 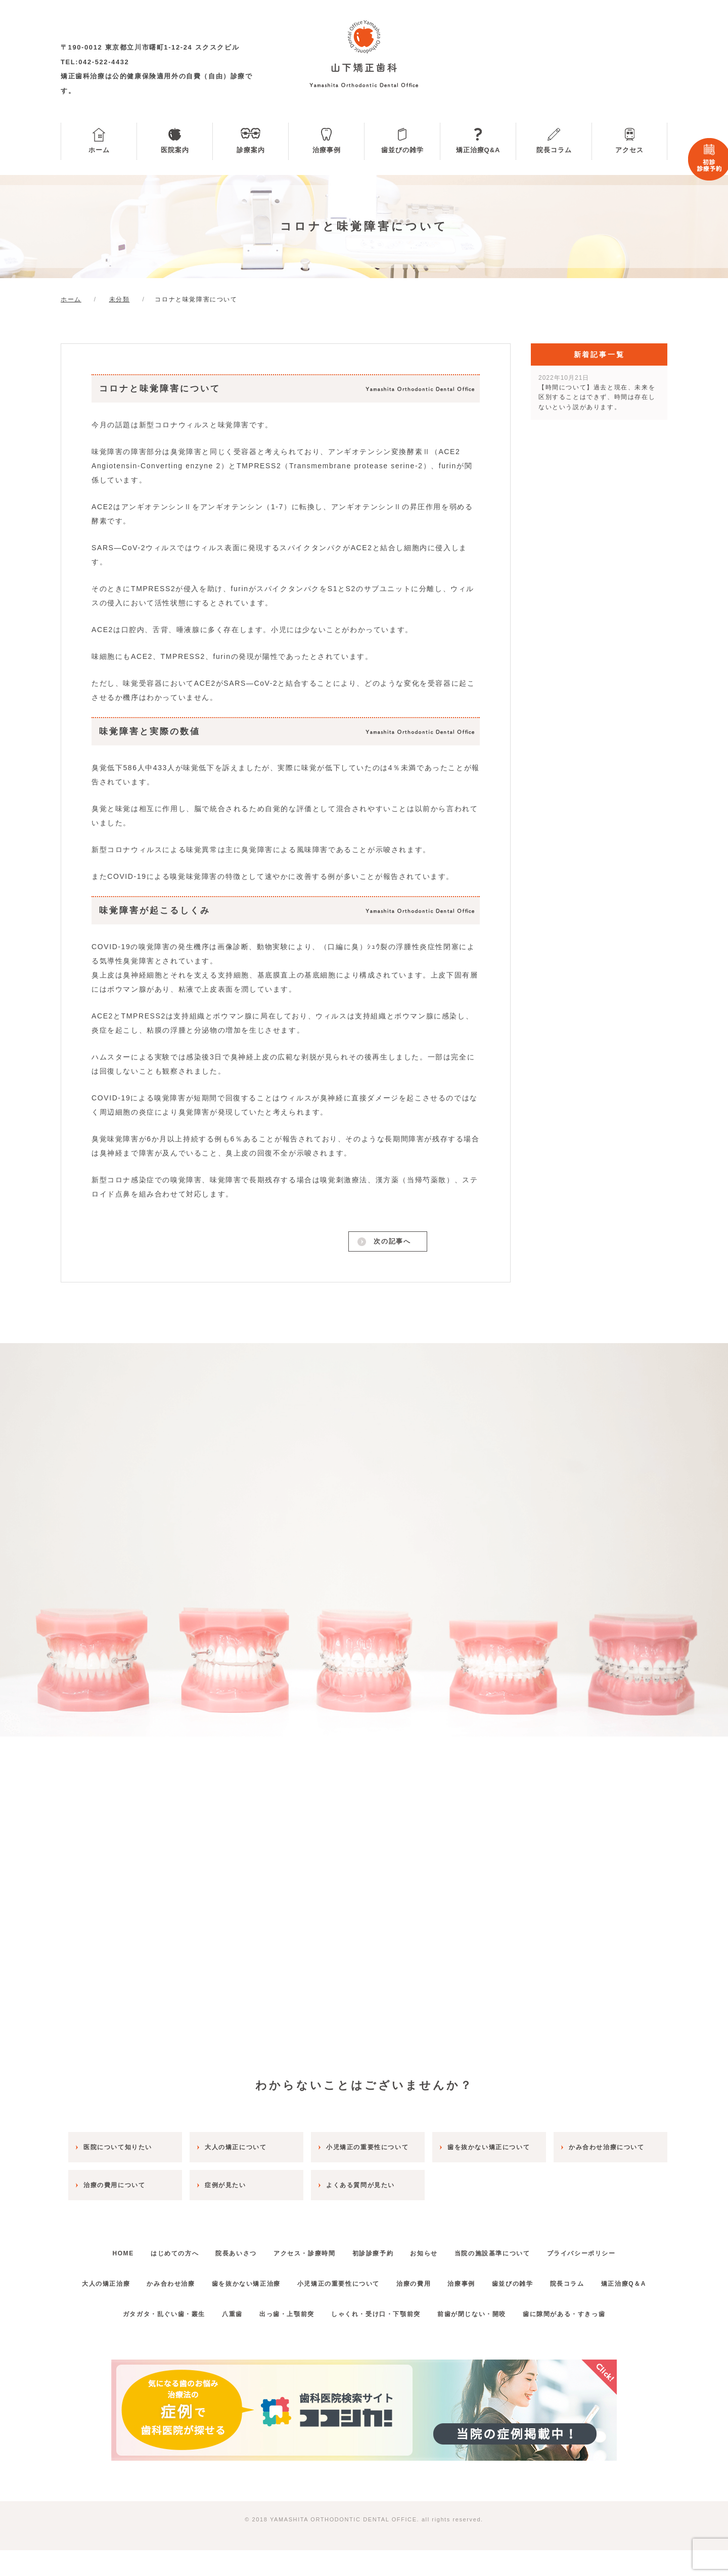 What do you see at coordinates (596, 392) in the screenshot?
I see `【時間について】過去と現在、未来を区別することはできず、時間は存在しないという説があります。` at bounding box center [596, 392].